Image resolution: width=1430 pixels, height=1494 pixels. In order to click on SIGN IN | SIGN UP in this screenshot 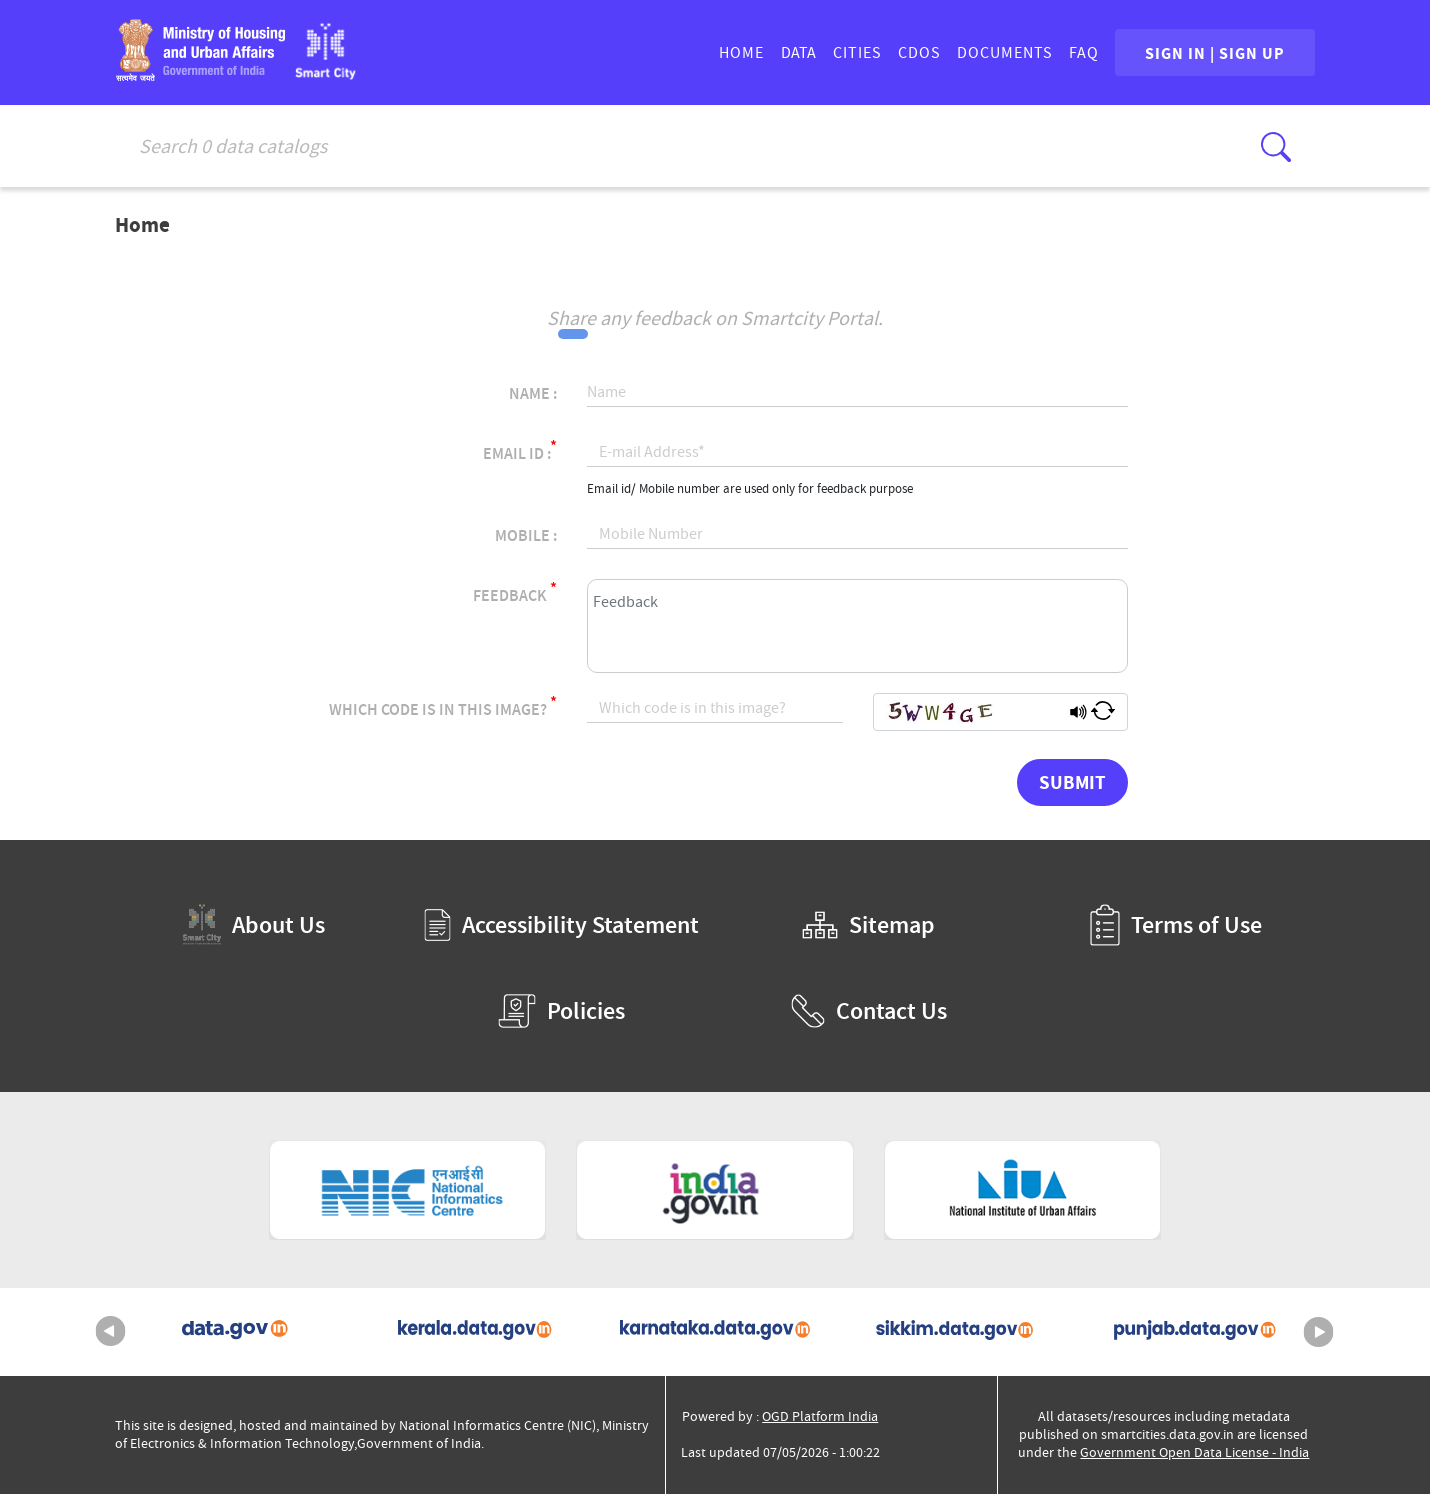, I will do `click(1214, 53)`.